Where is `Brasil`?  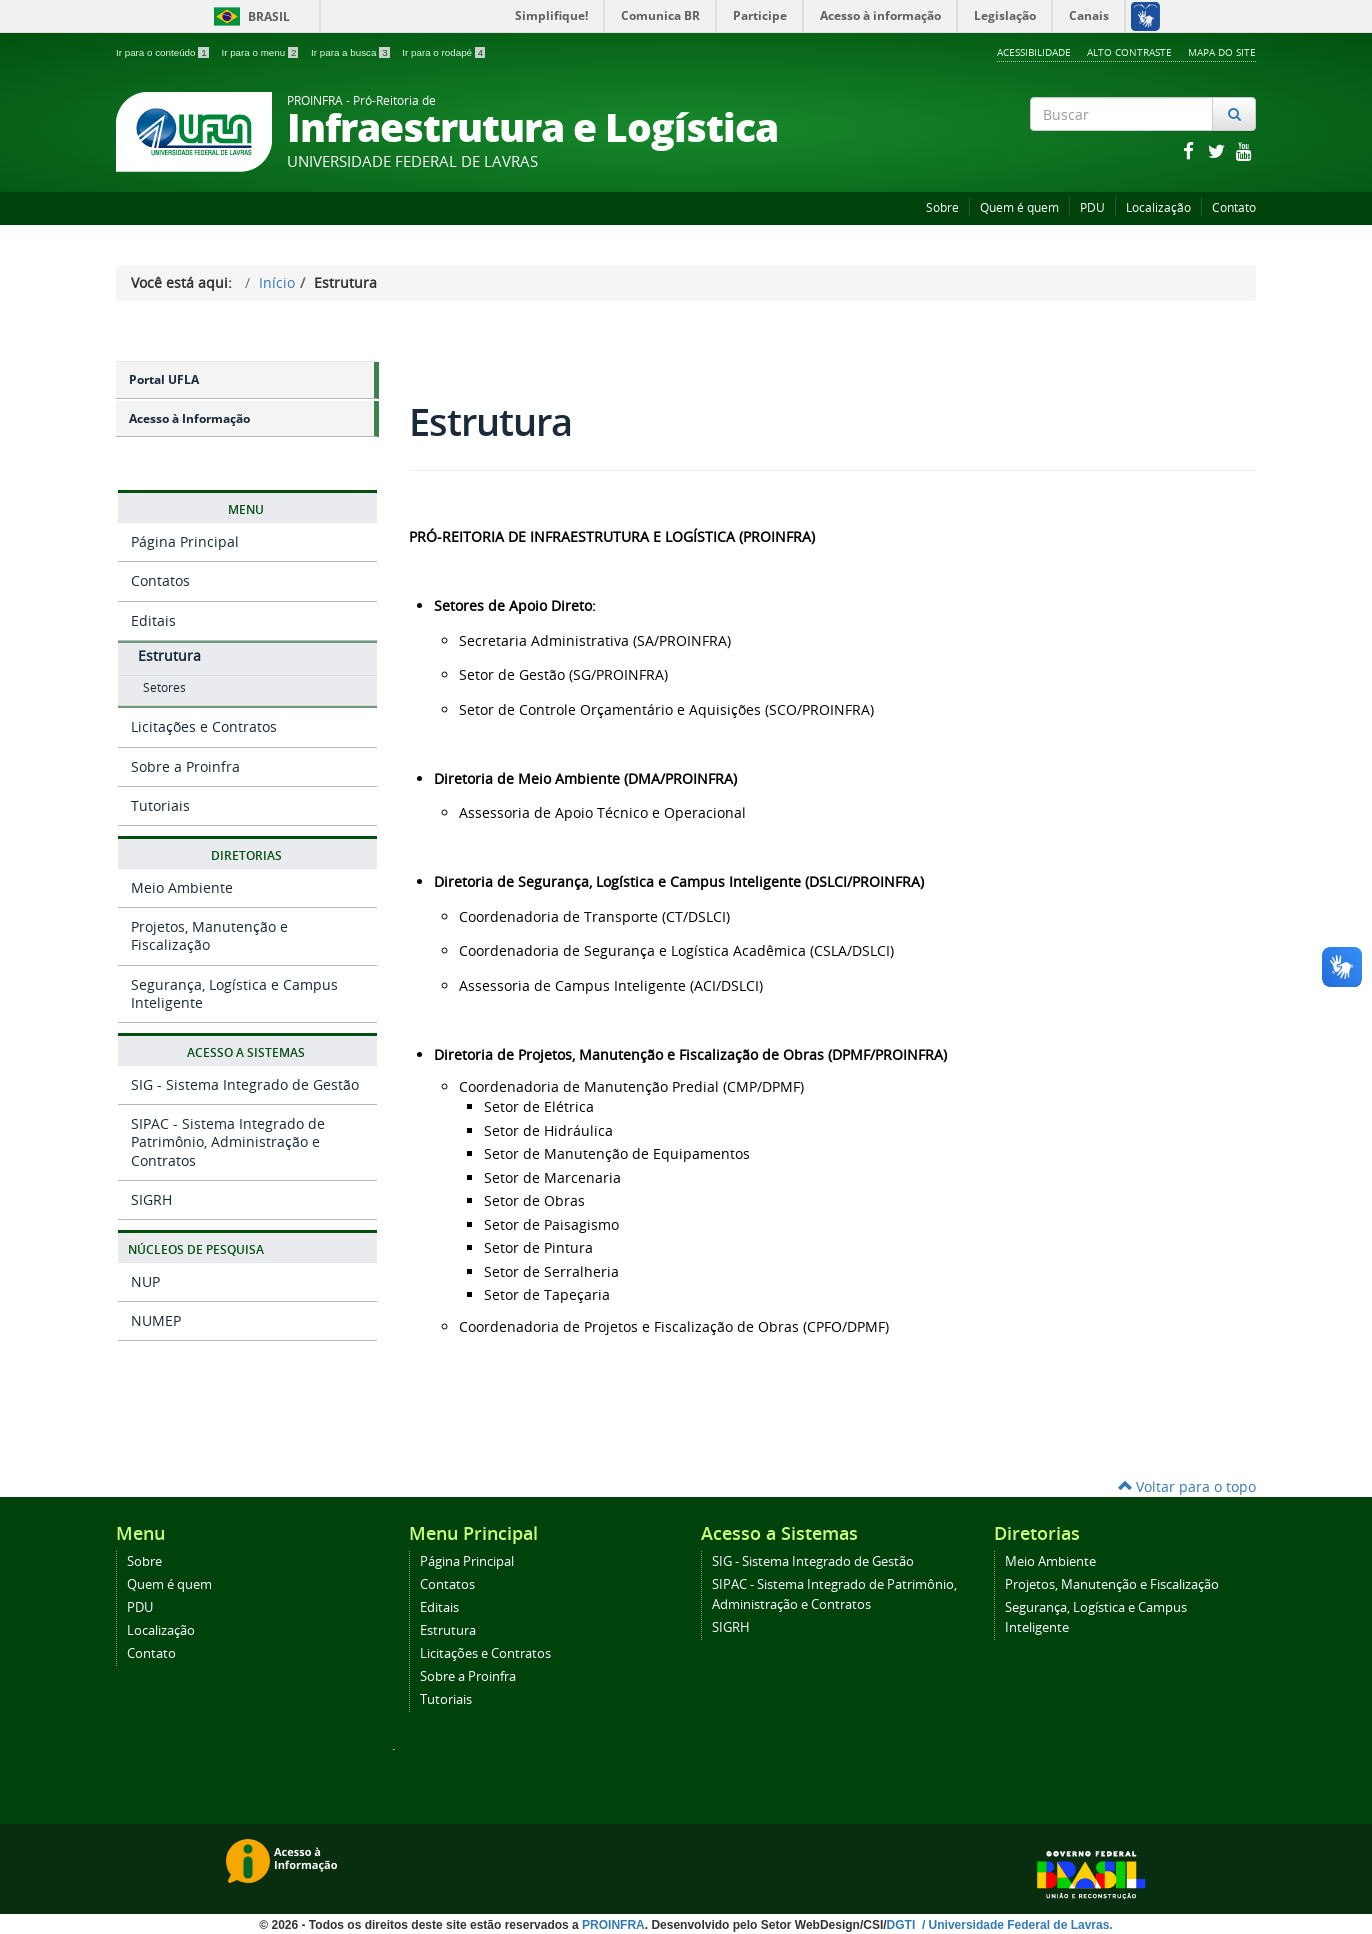
Brasil is located at coordinates (248, 16).